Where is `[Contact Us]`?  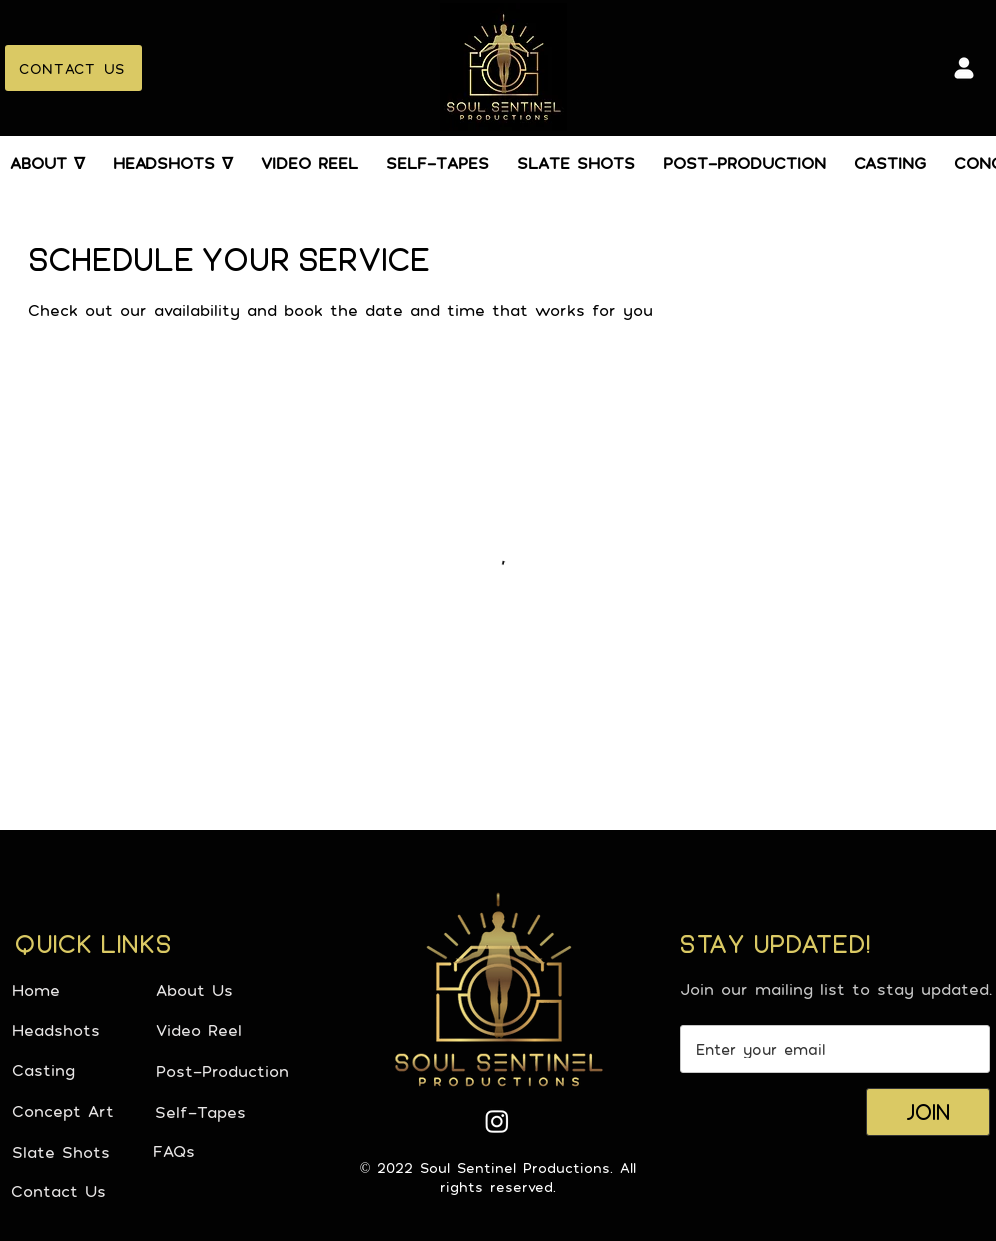 [Contact Us] is located at coordinates (82, 1191).